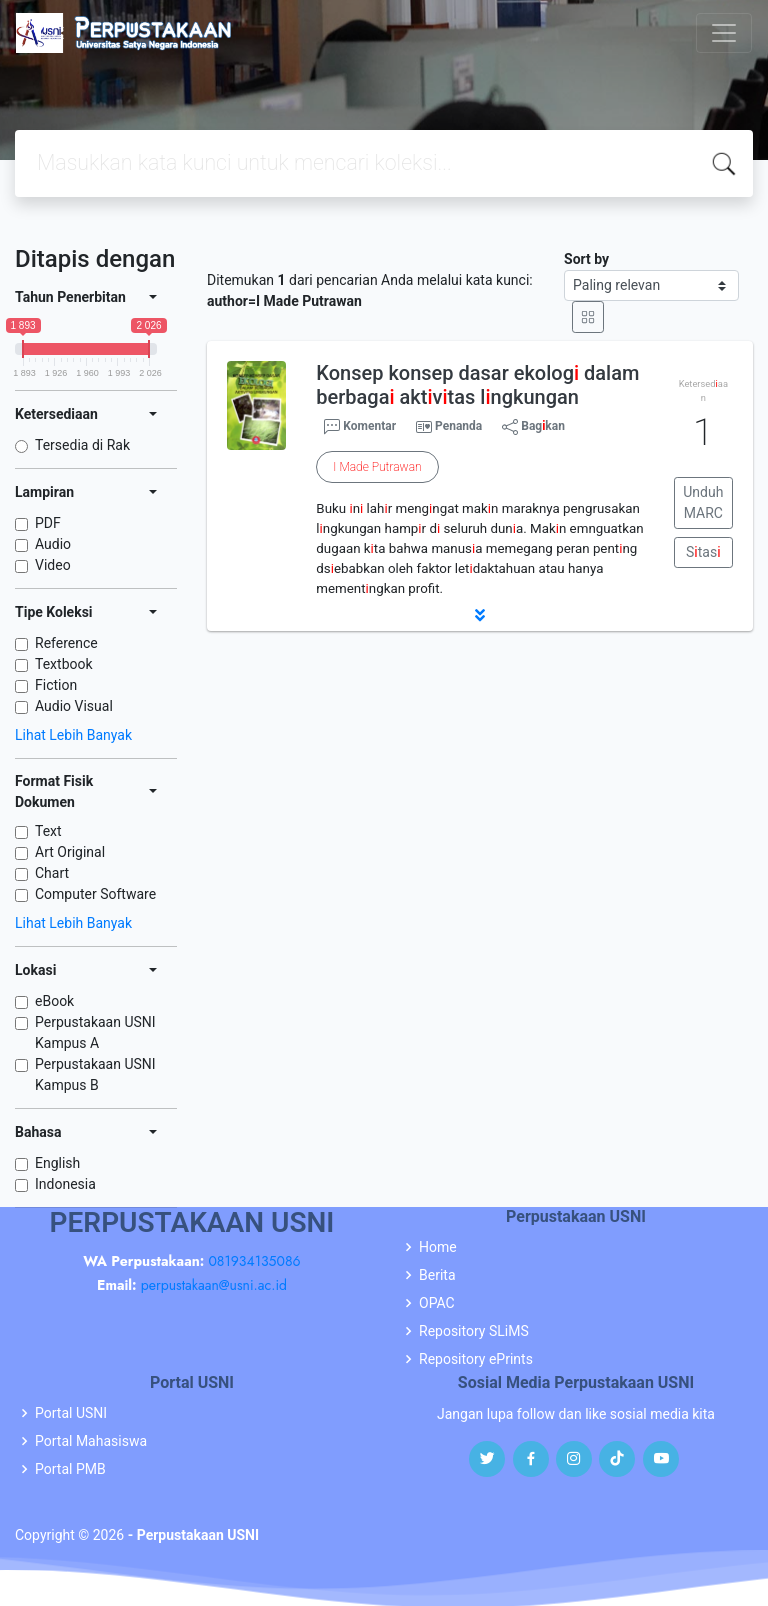  Describe the element at coordinates (703, 502) in the screenshot. I see `Unduh MARC` at that location.